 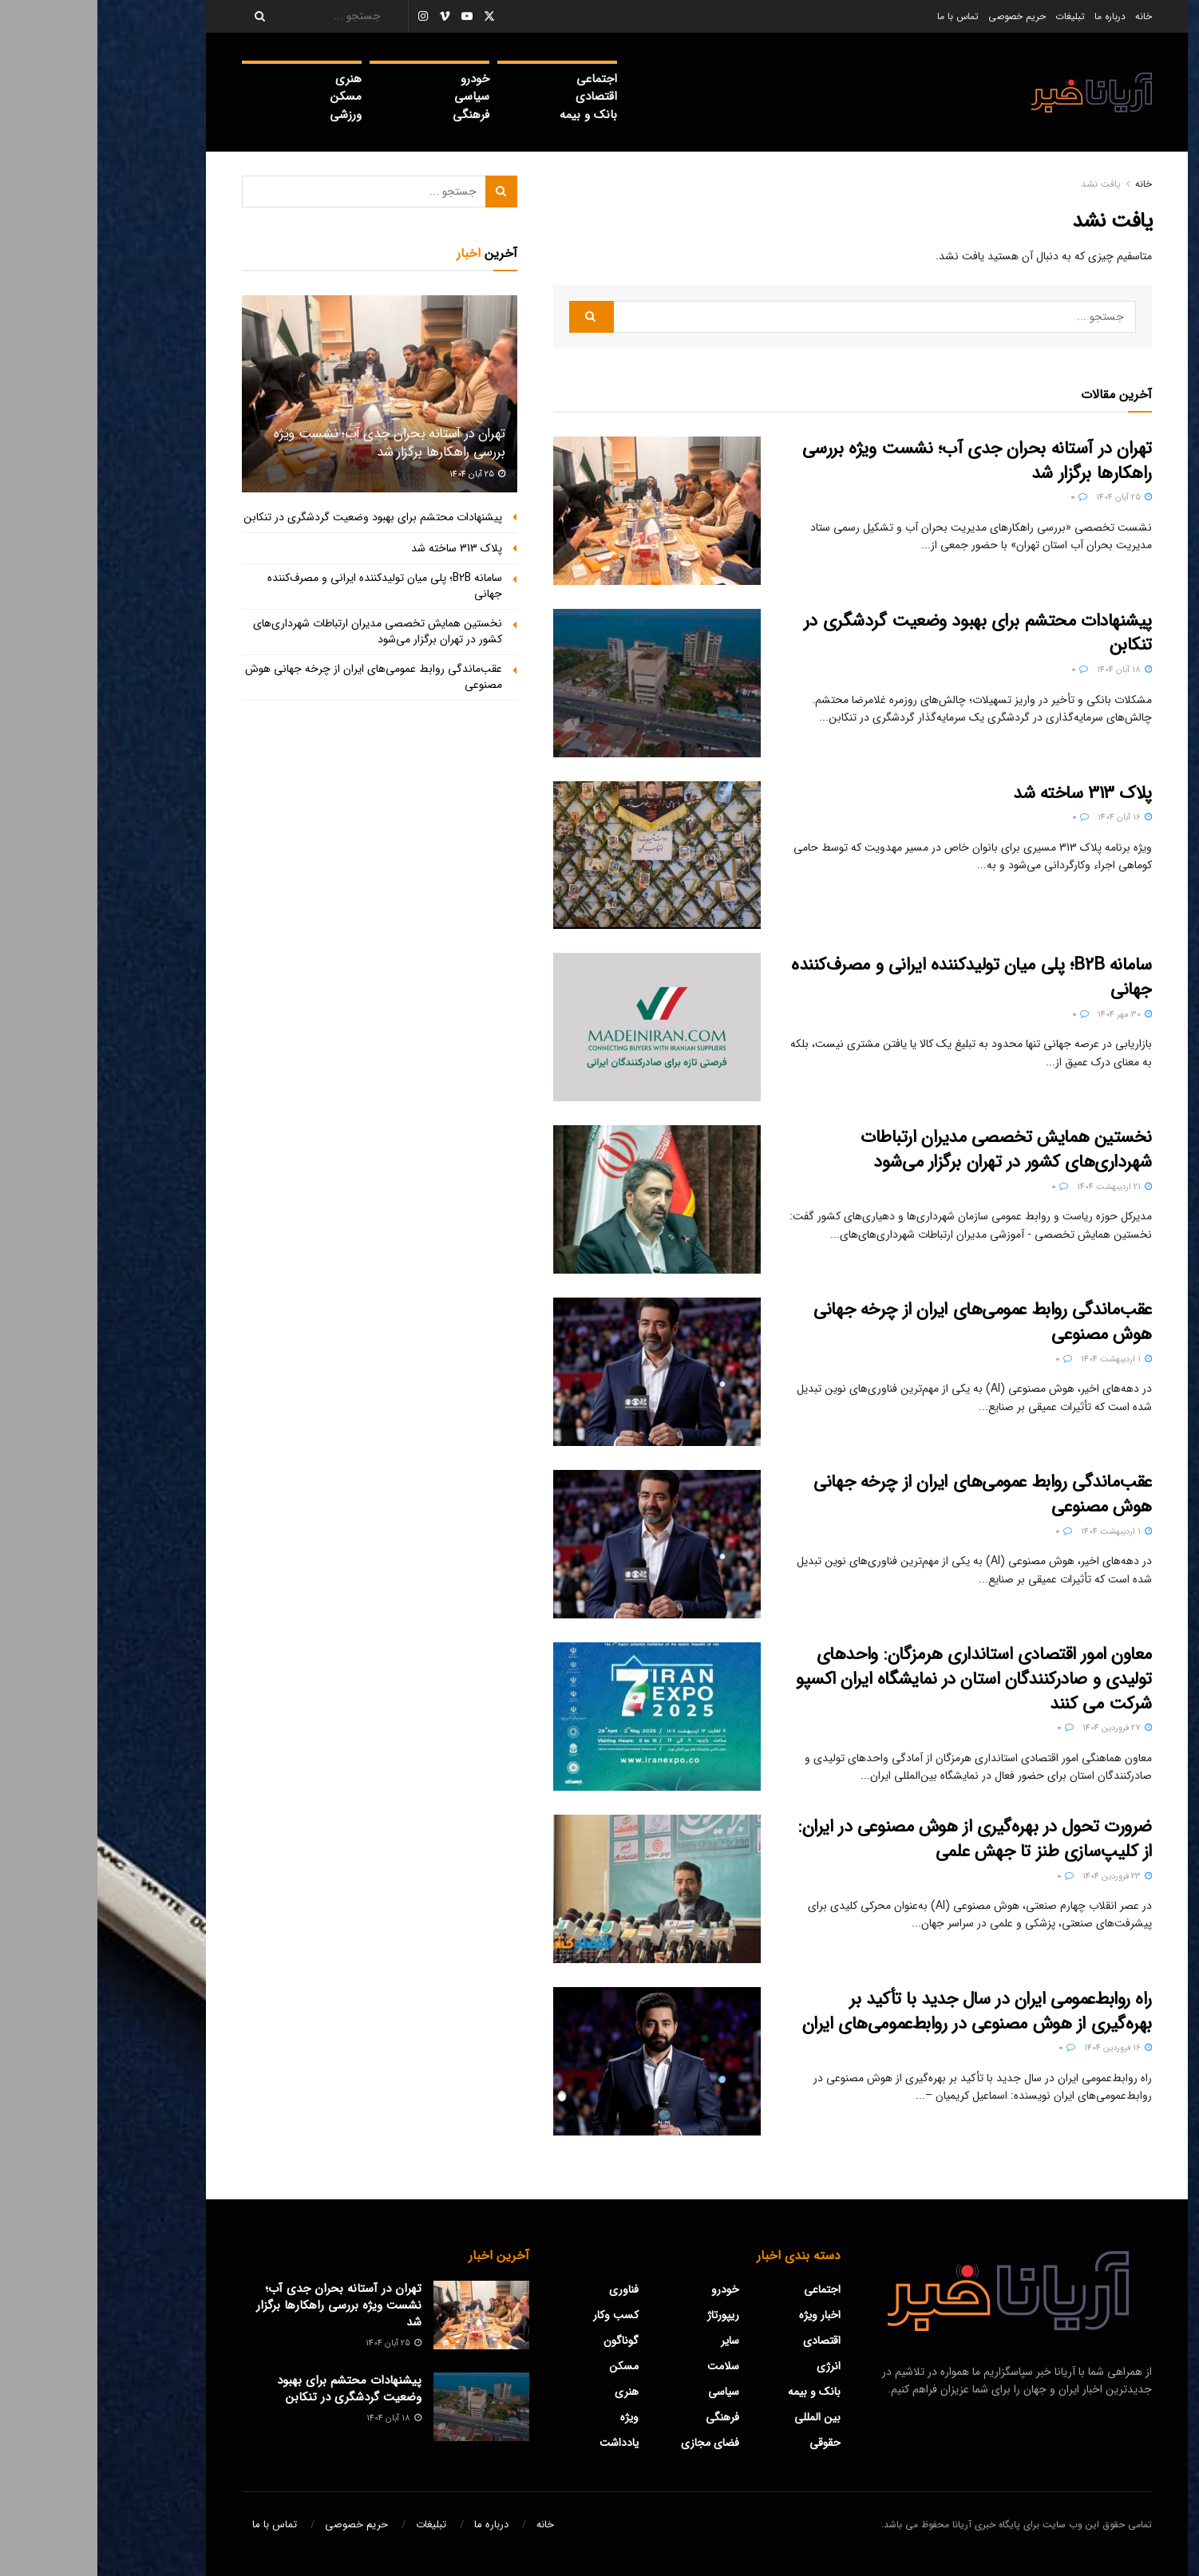 I want to click on 16 آبان 1404, so click(x=1027, y=817).